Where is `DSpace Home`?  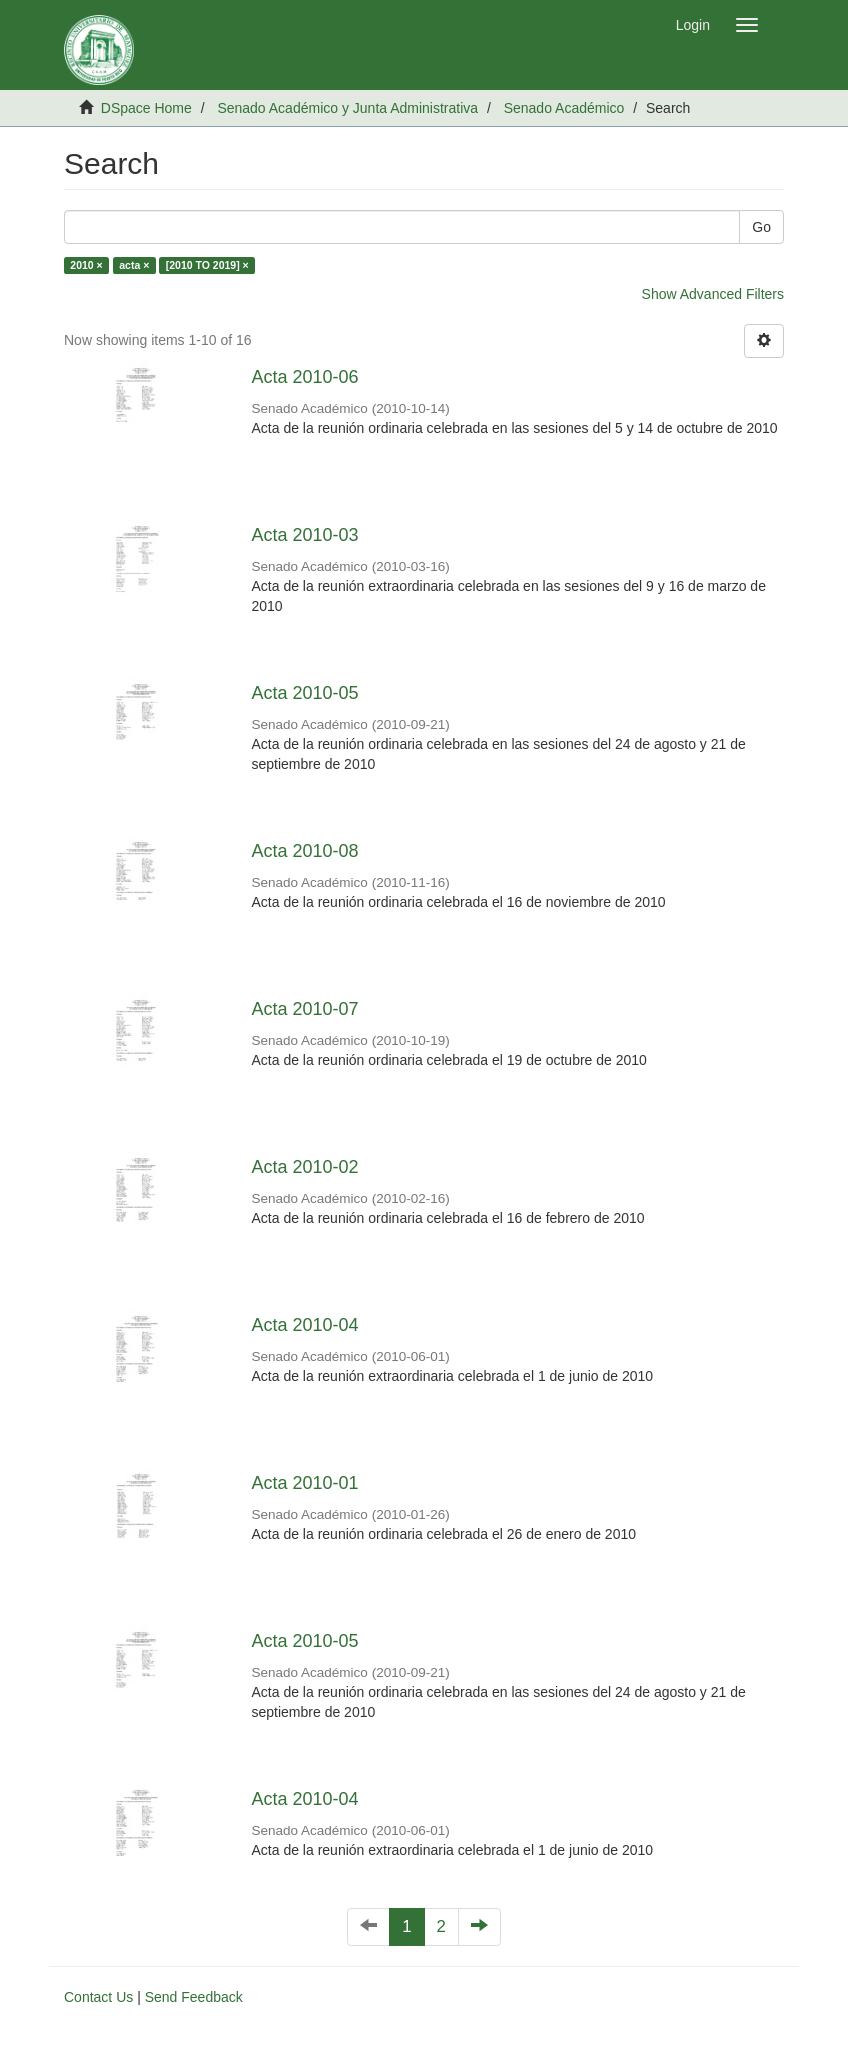 DSpace Home is located at coordinates (146, 108).